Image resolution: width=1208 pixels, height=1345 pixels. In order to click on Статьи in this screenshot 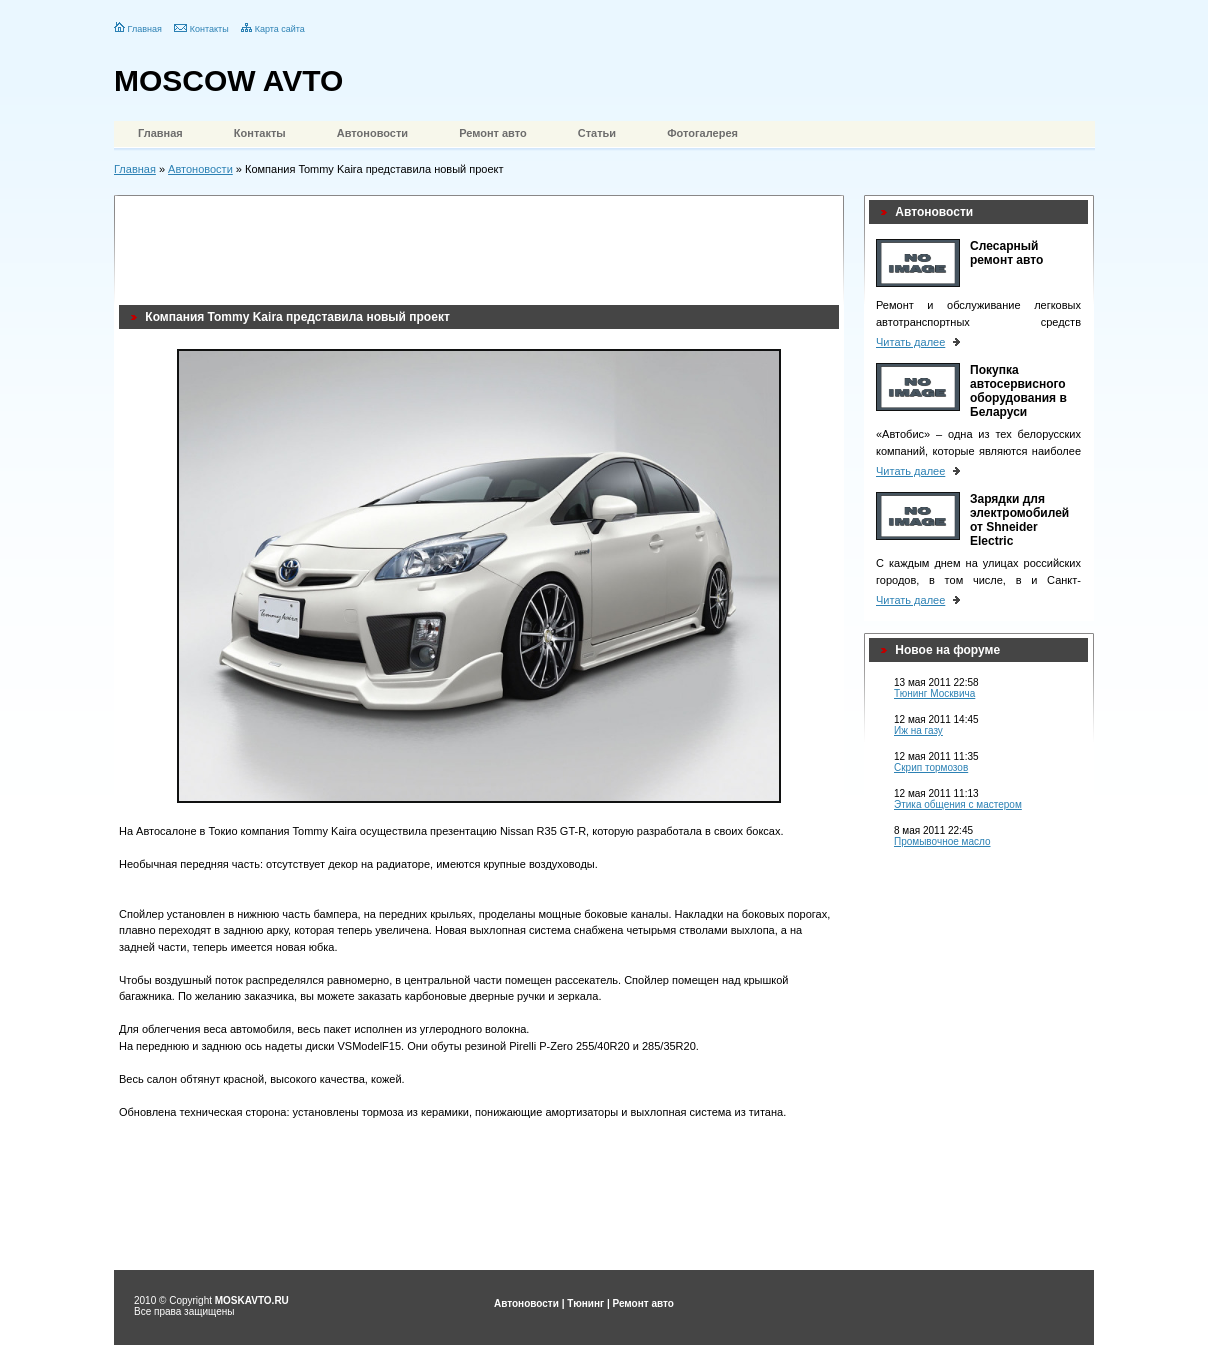, I will do `click(597, 133)`.